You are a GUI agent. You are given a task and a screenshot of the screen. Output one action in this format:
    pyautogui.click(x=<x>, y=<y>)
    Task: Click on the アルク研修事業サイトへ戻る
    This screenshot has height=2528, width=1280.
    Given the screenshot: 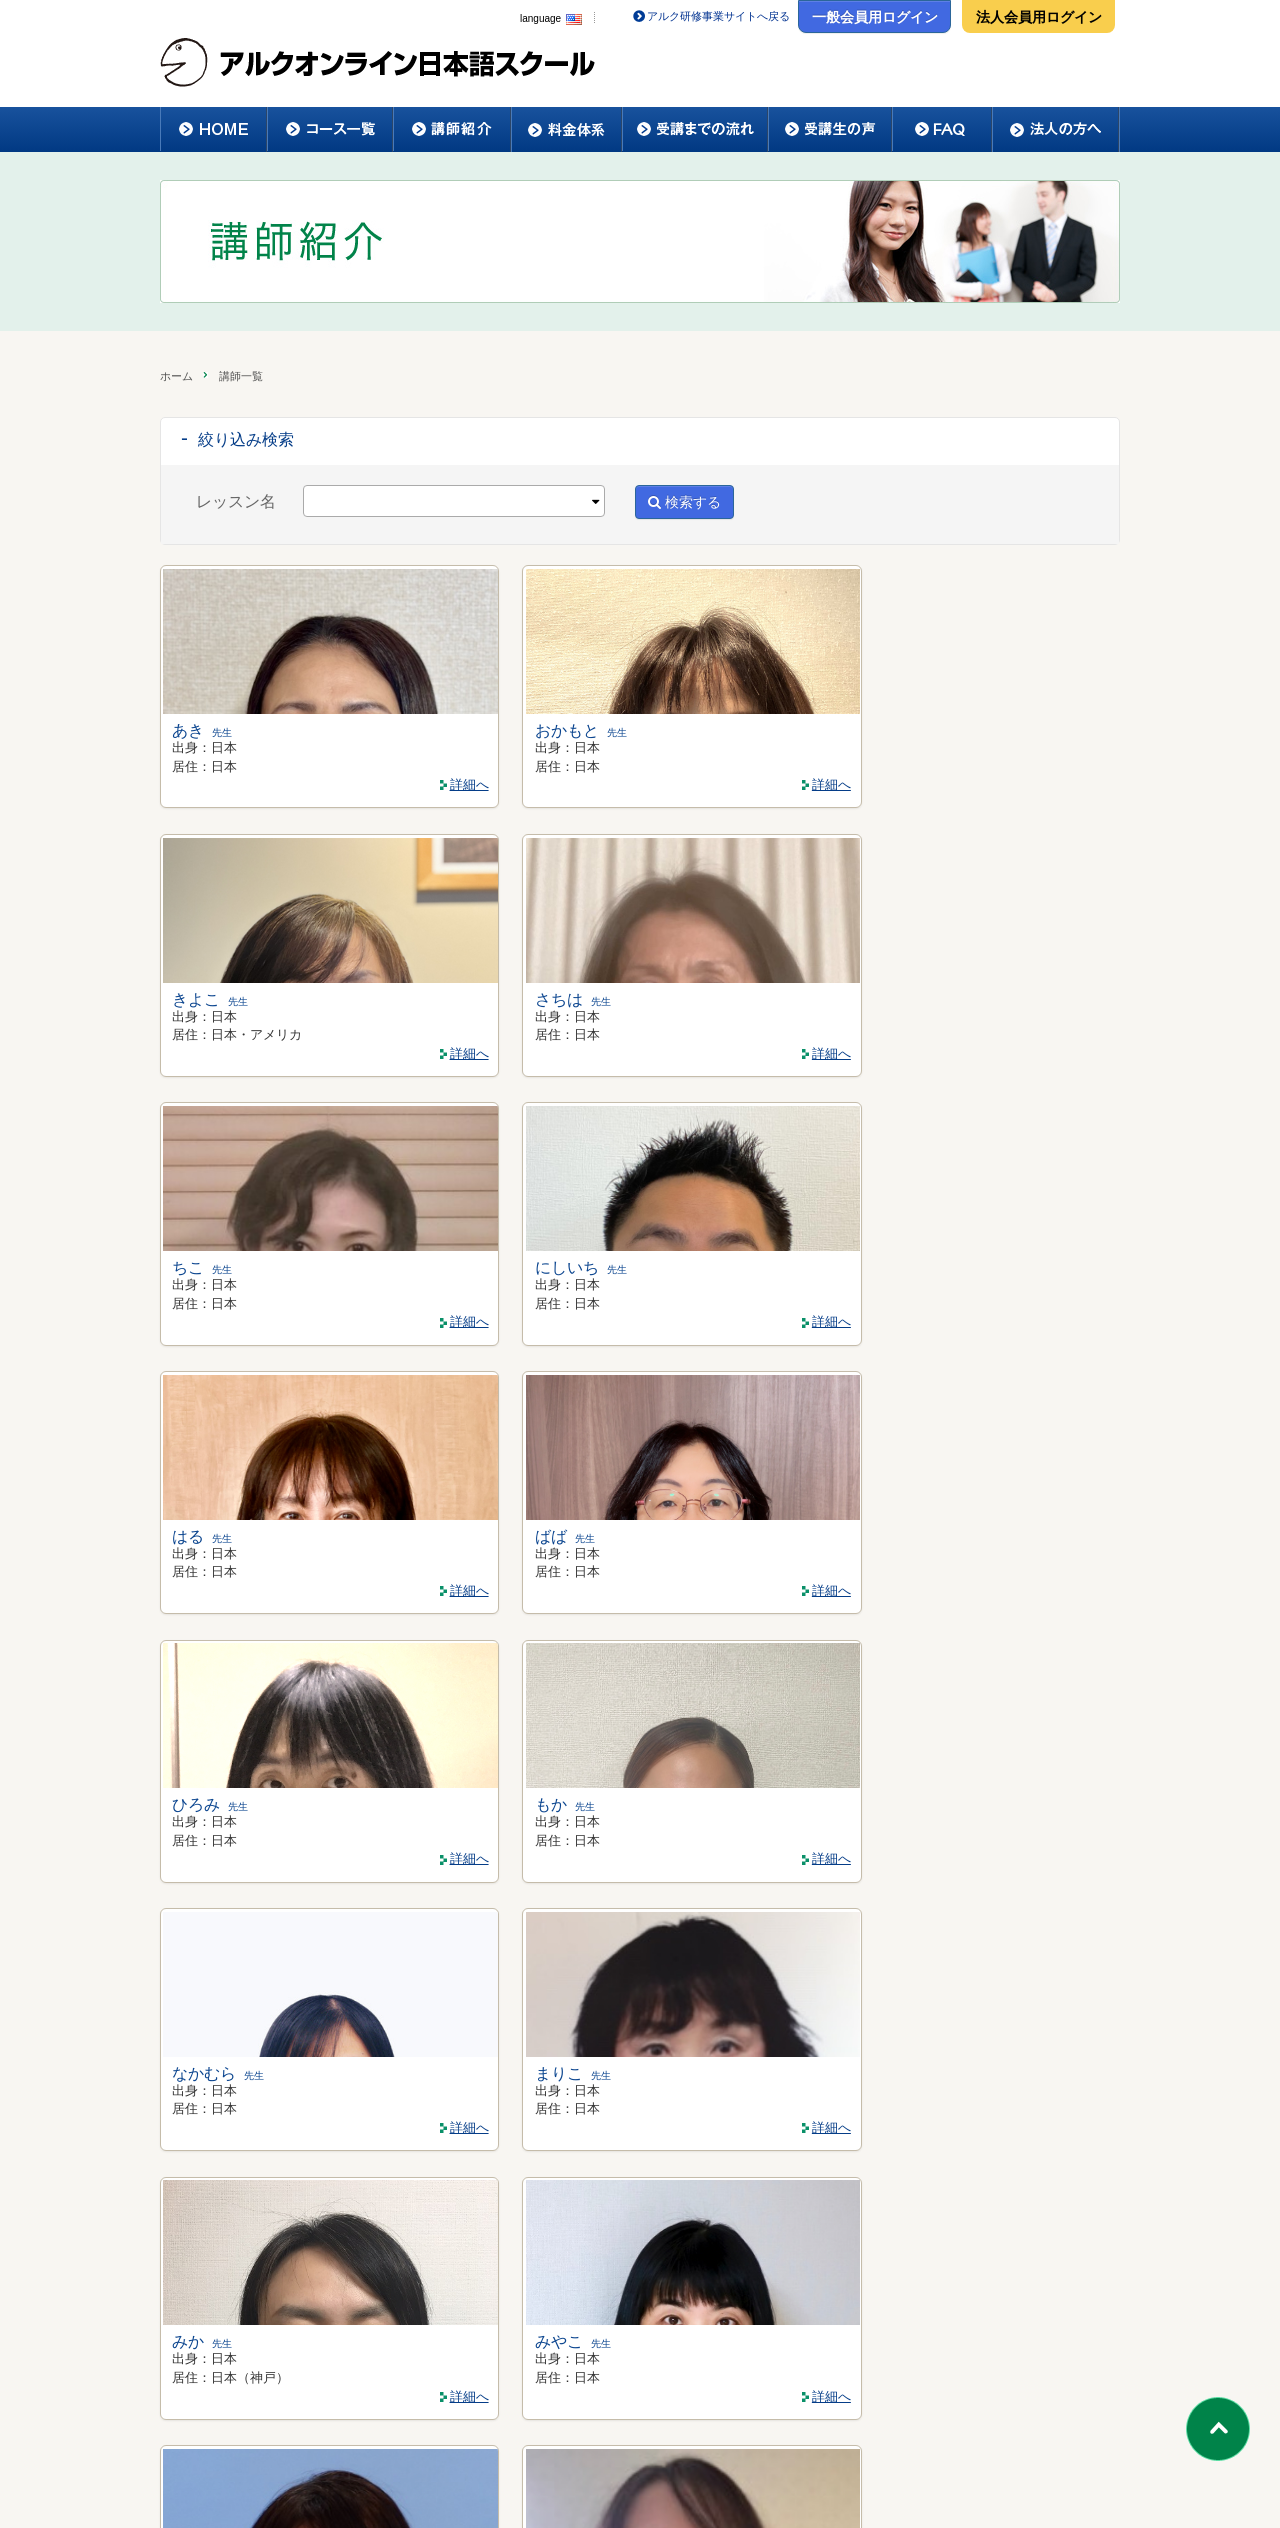 What is the action you would take?
    pyautogui.click(x=718, y=16)
    